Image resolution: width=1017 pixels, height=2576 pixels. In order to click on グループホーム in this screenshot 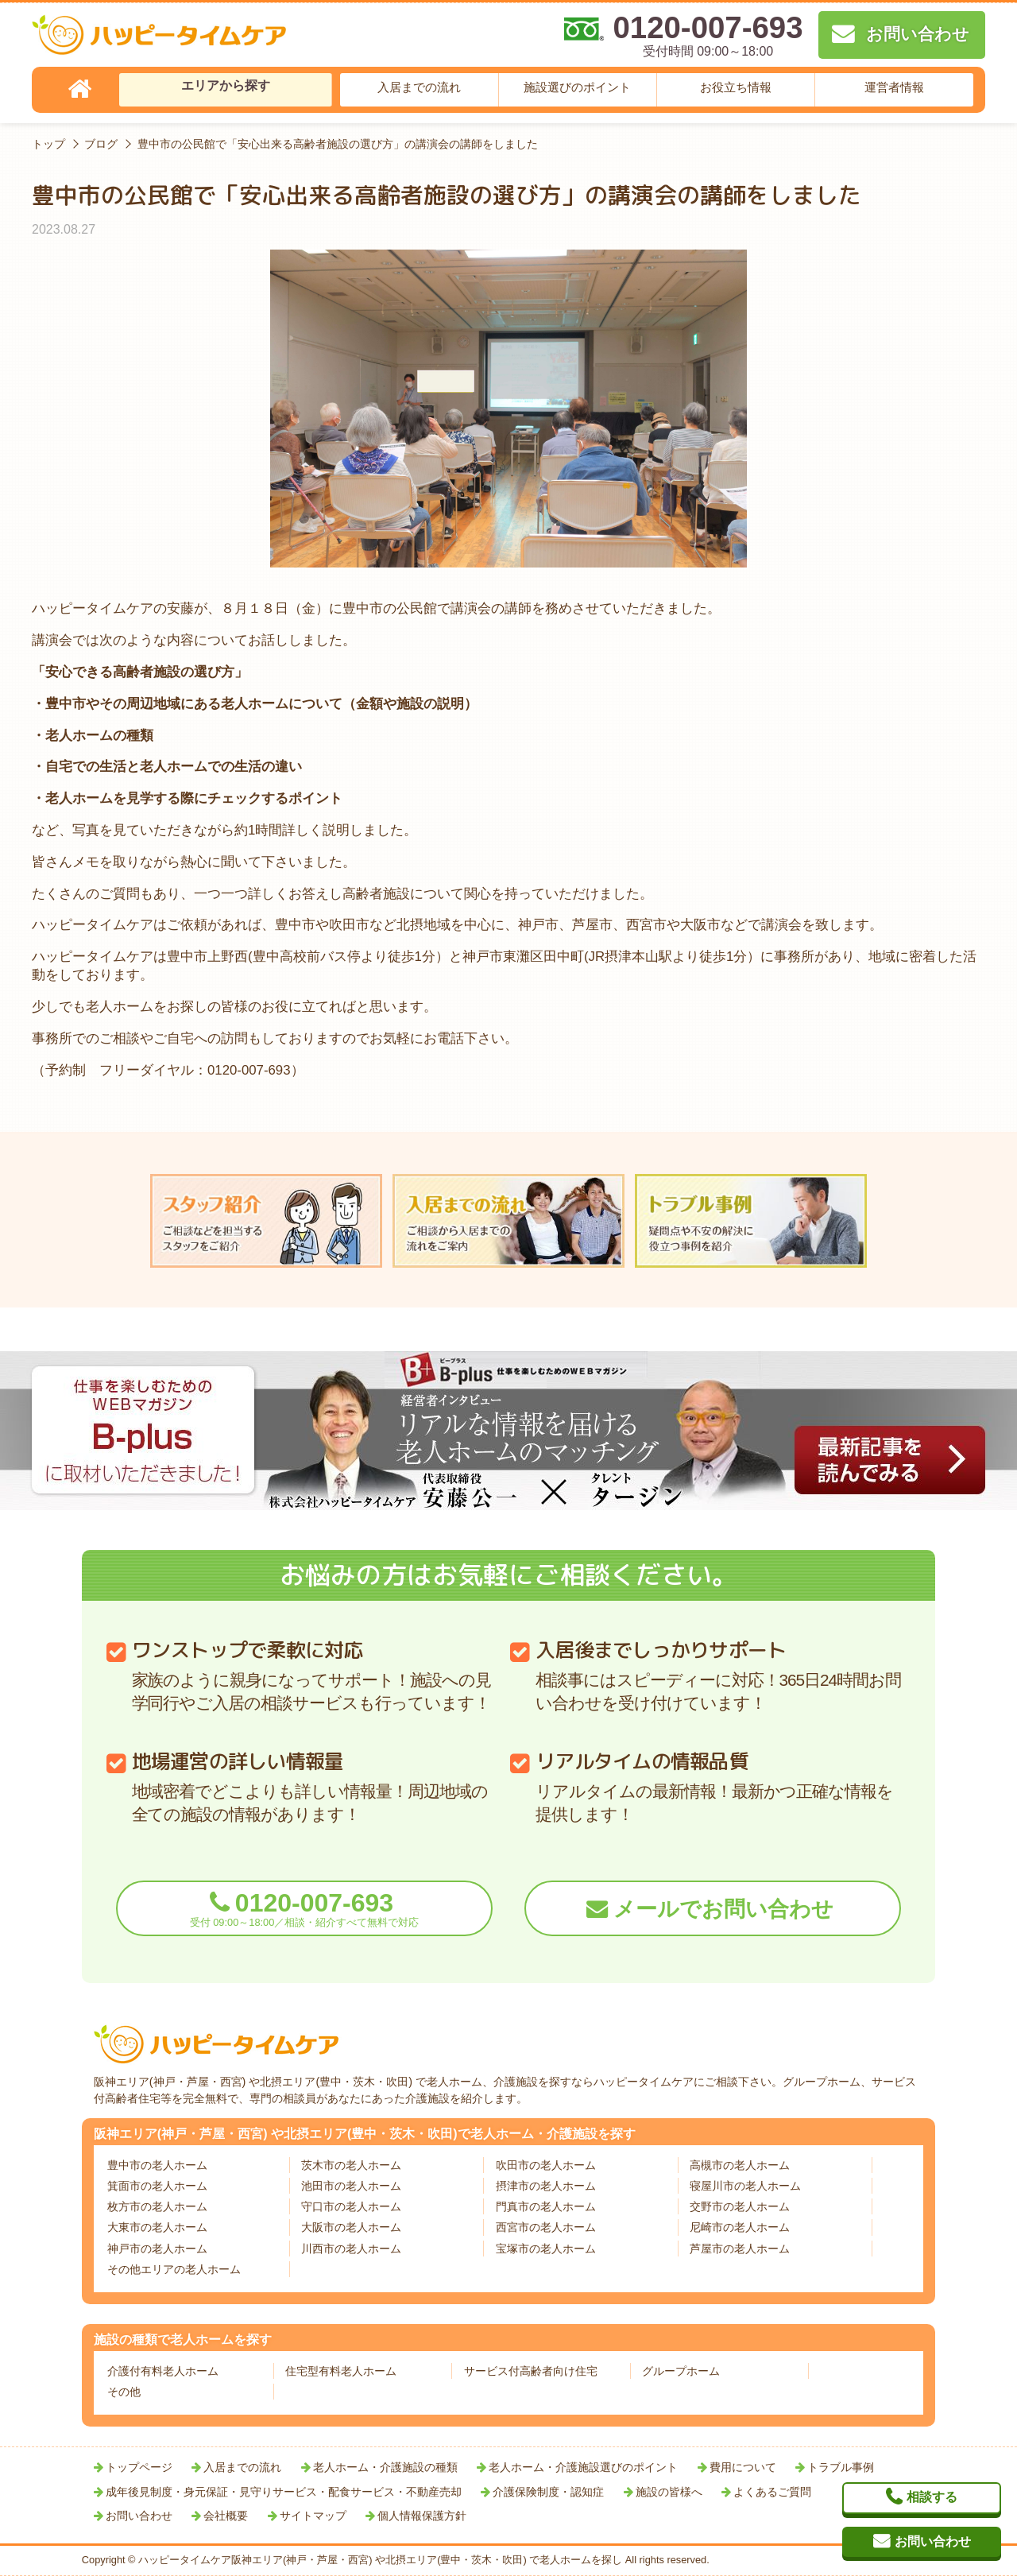, I will do `click(681, 2371)`.